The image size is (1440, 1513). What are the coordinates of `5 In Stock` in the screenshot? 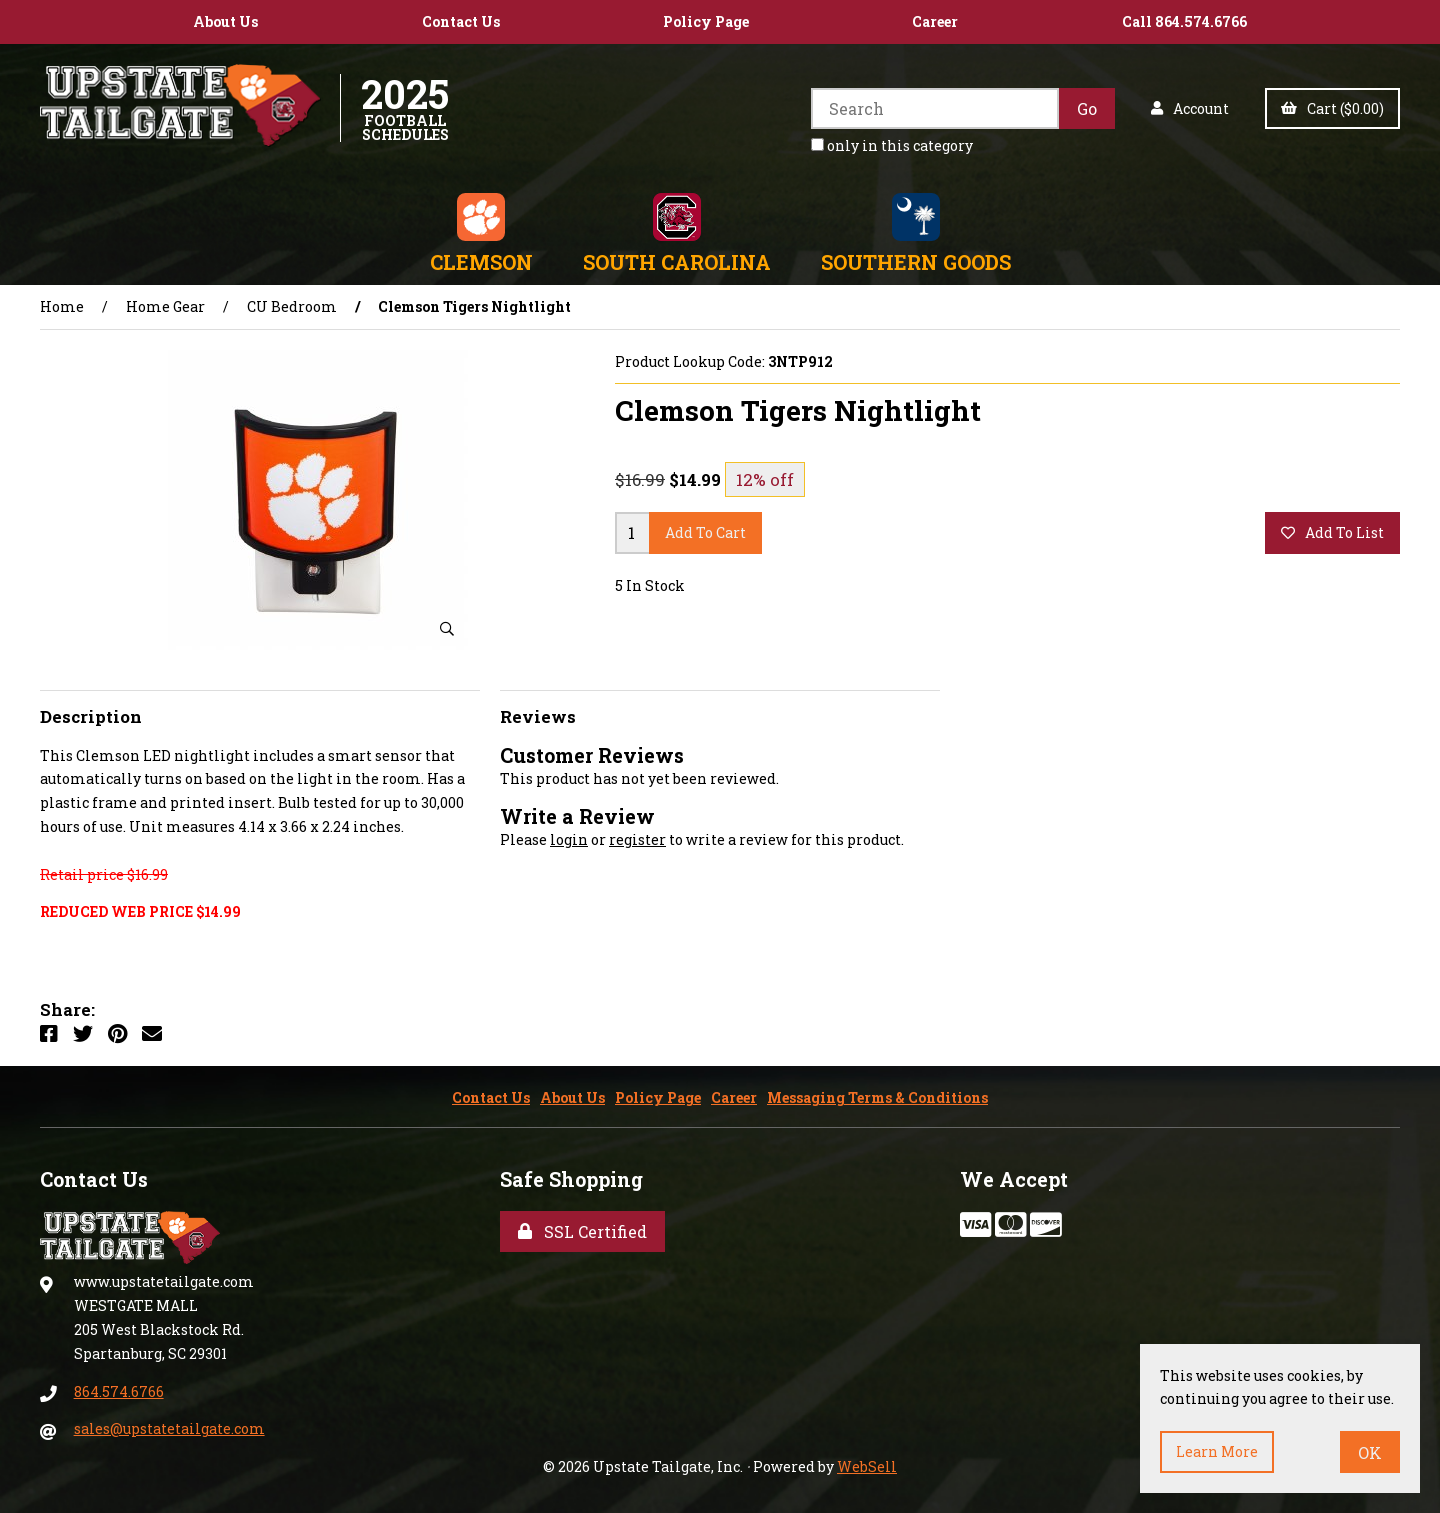 It's located at (650, 585).